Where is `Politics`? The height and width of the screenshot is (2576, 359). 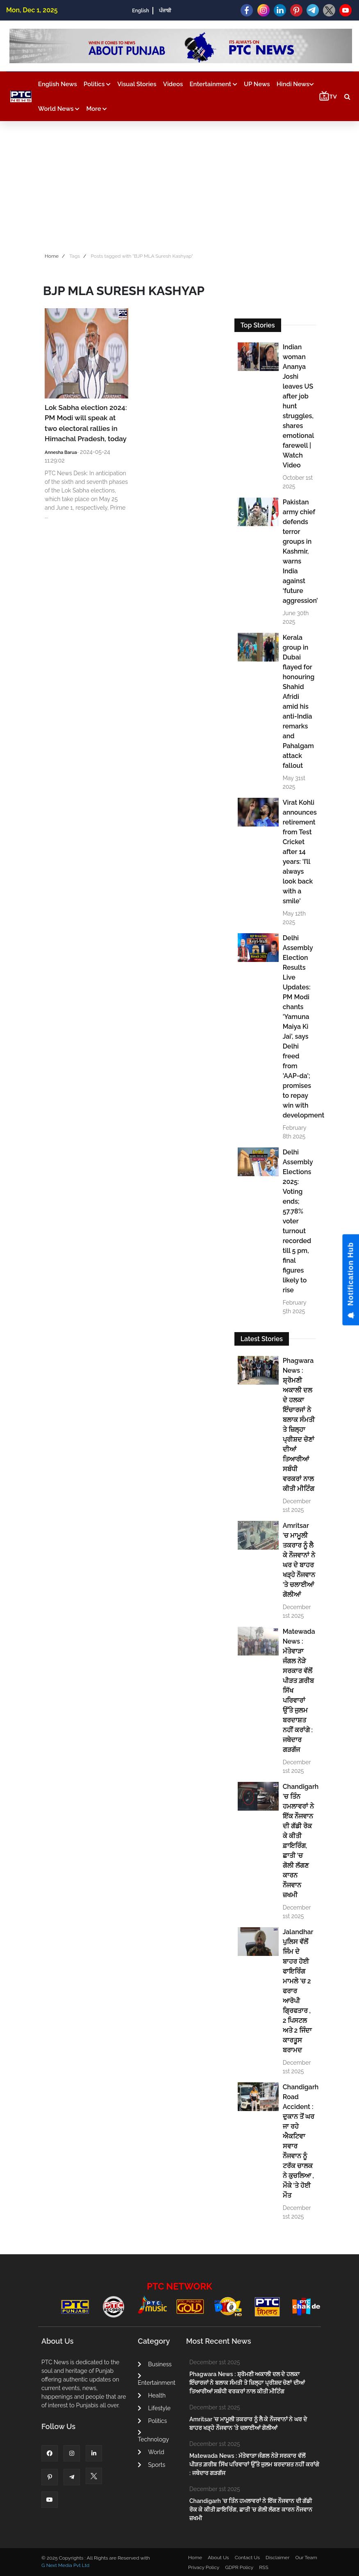 Politics is located at coordinates (97, 84).